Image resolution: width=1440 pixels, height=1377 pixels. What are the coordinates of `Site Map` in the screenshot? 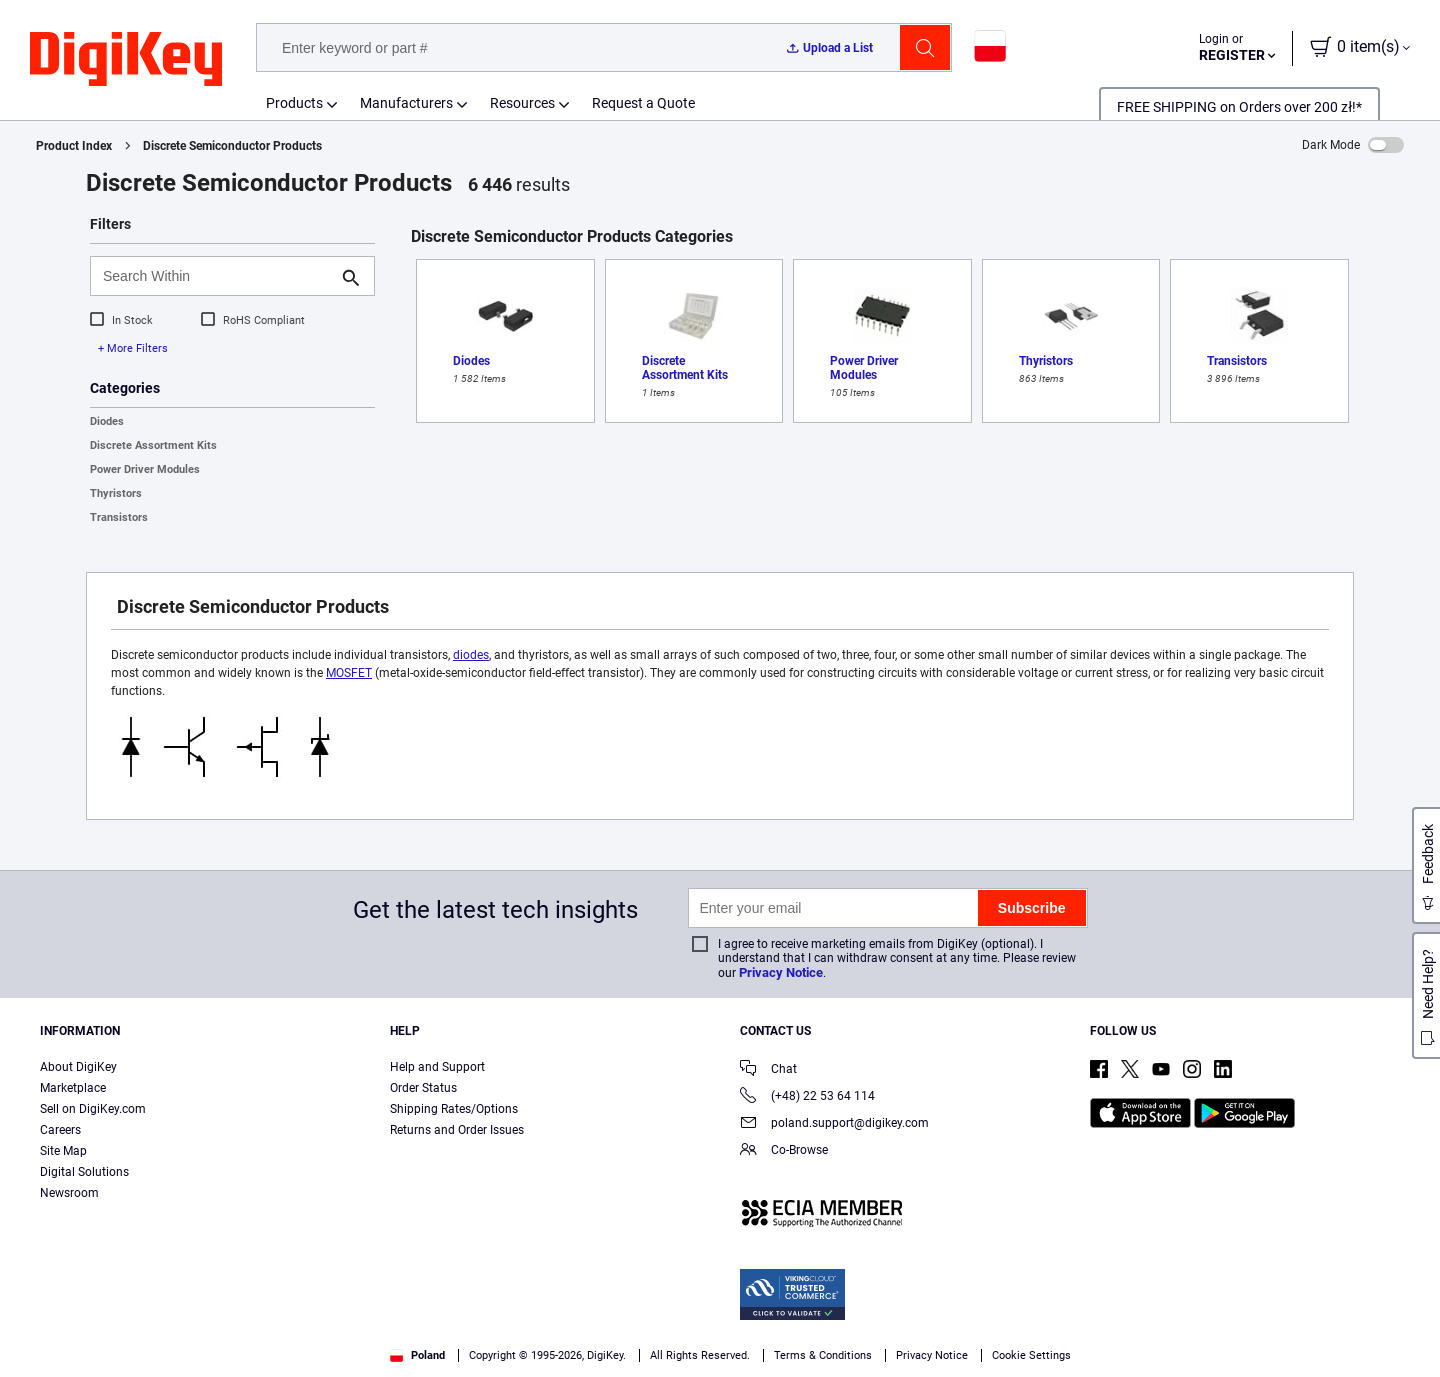 It's located at (63, 1151).